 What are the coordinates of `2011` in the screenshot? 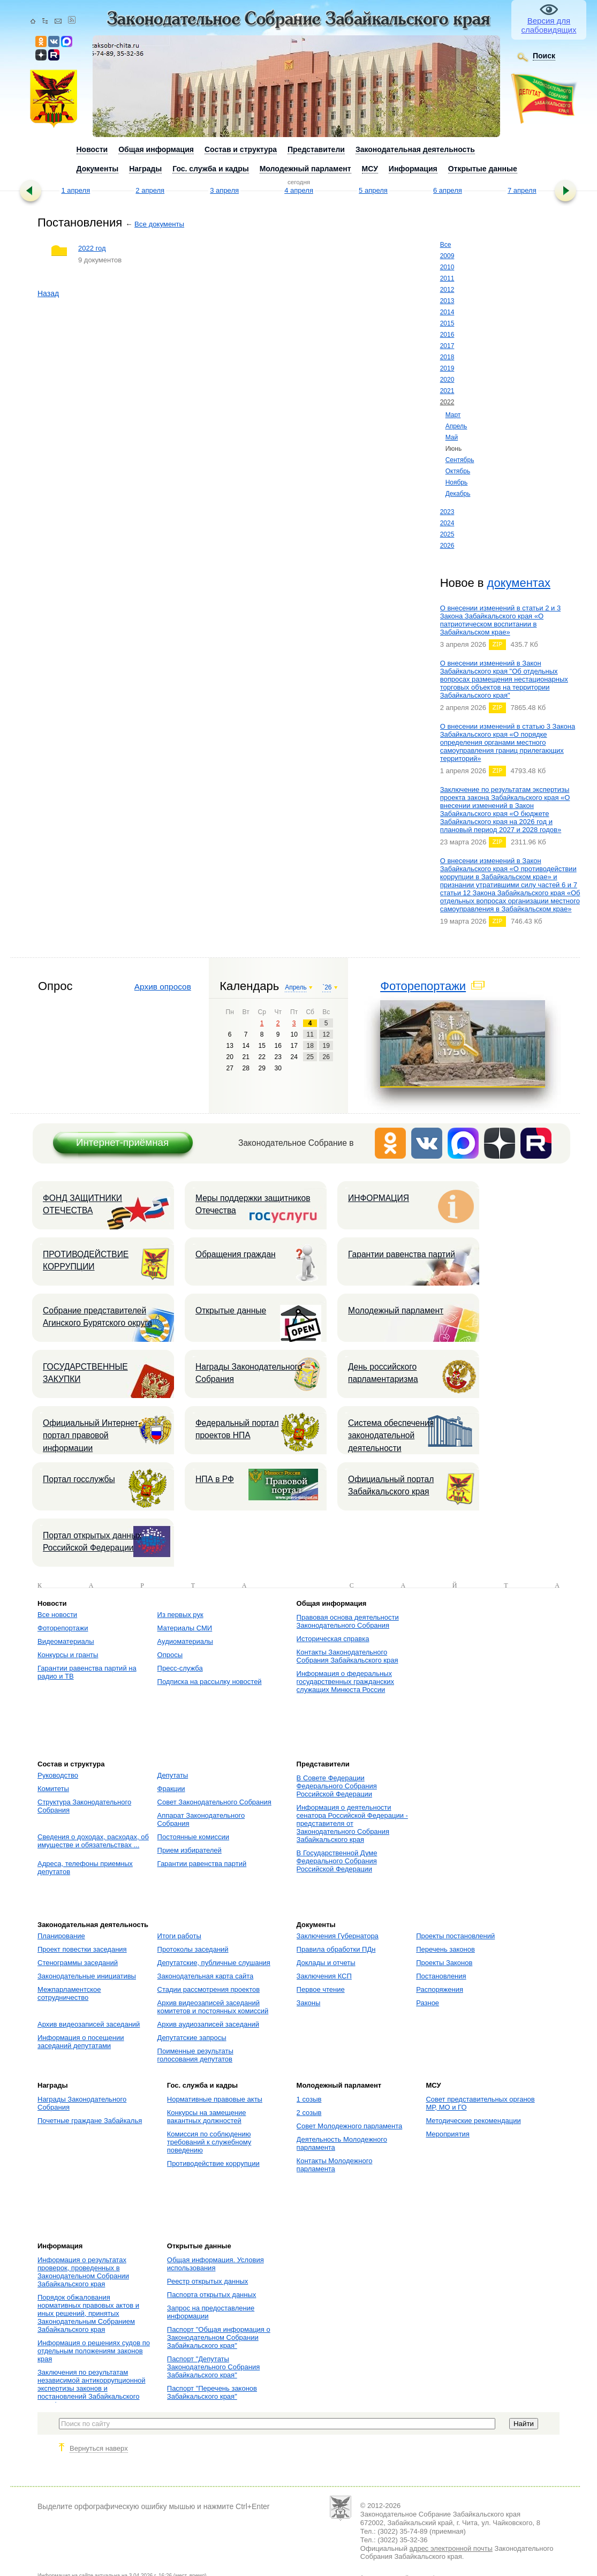 It's located at (447, 278).